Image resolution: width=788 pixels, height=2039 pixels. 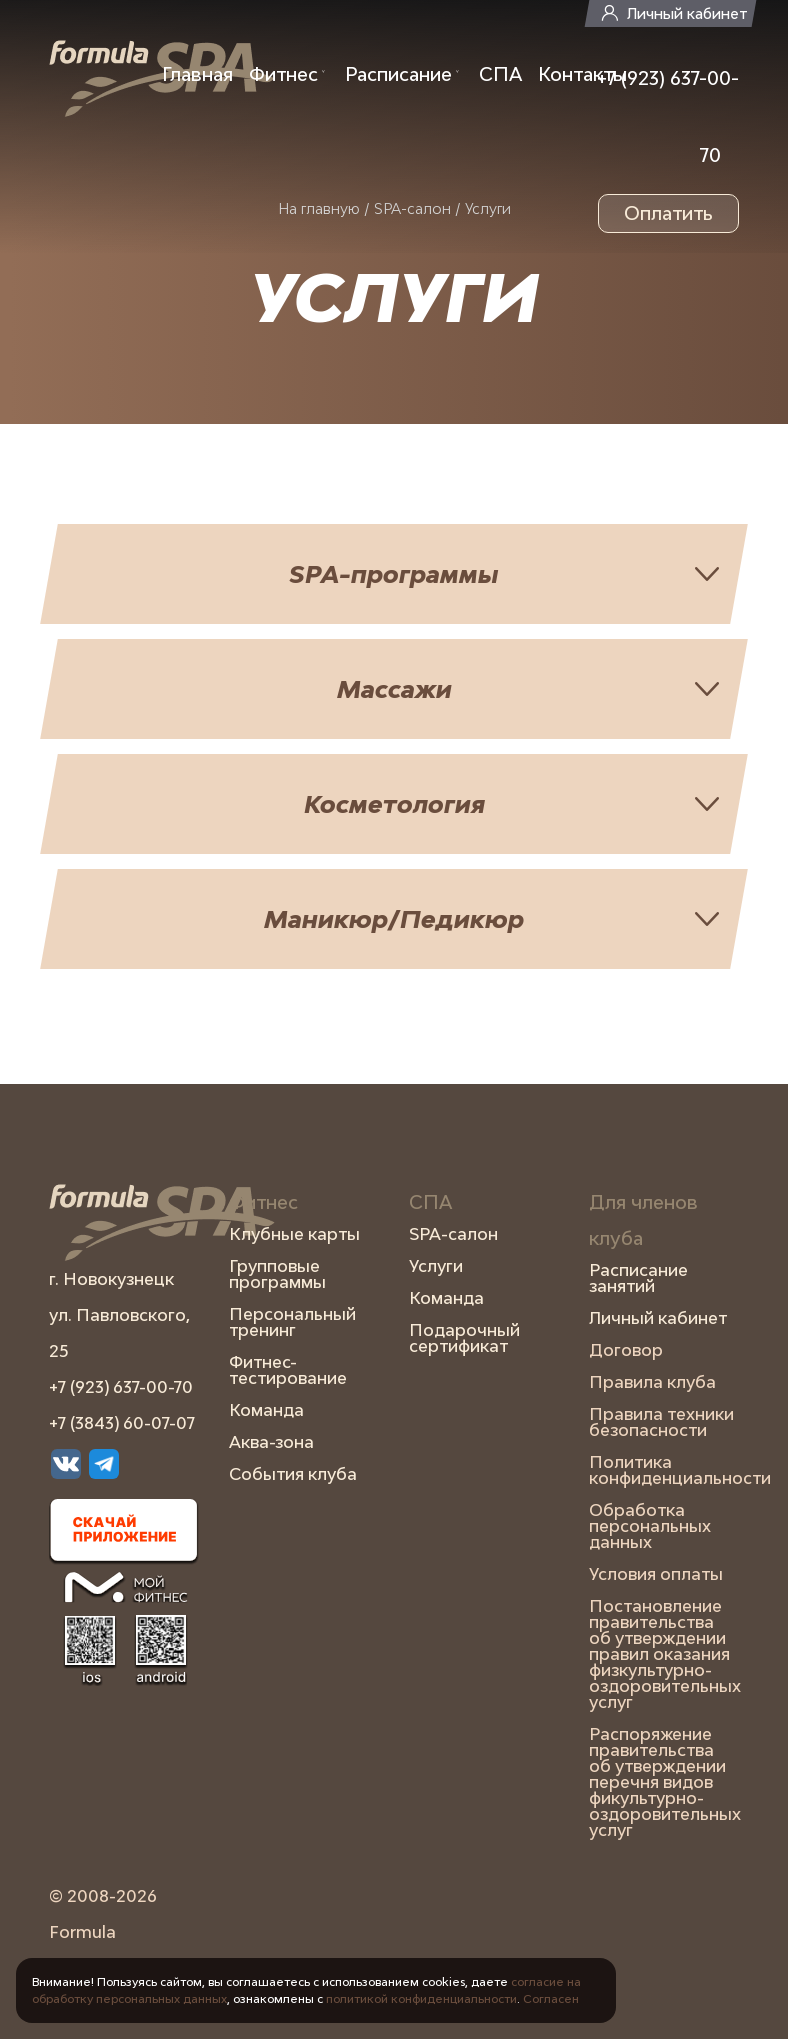 What do you see at coordinates (197, 74) in the screenshot?
I see `Главная` at bounding box center [197, 74].